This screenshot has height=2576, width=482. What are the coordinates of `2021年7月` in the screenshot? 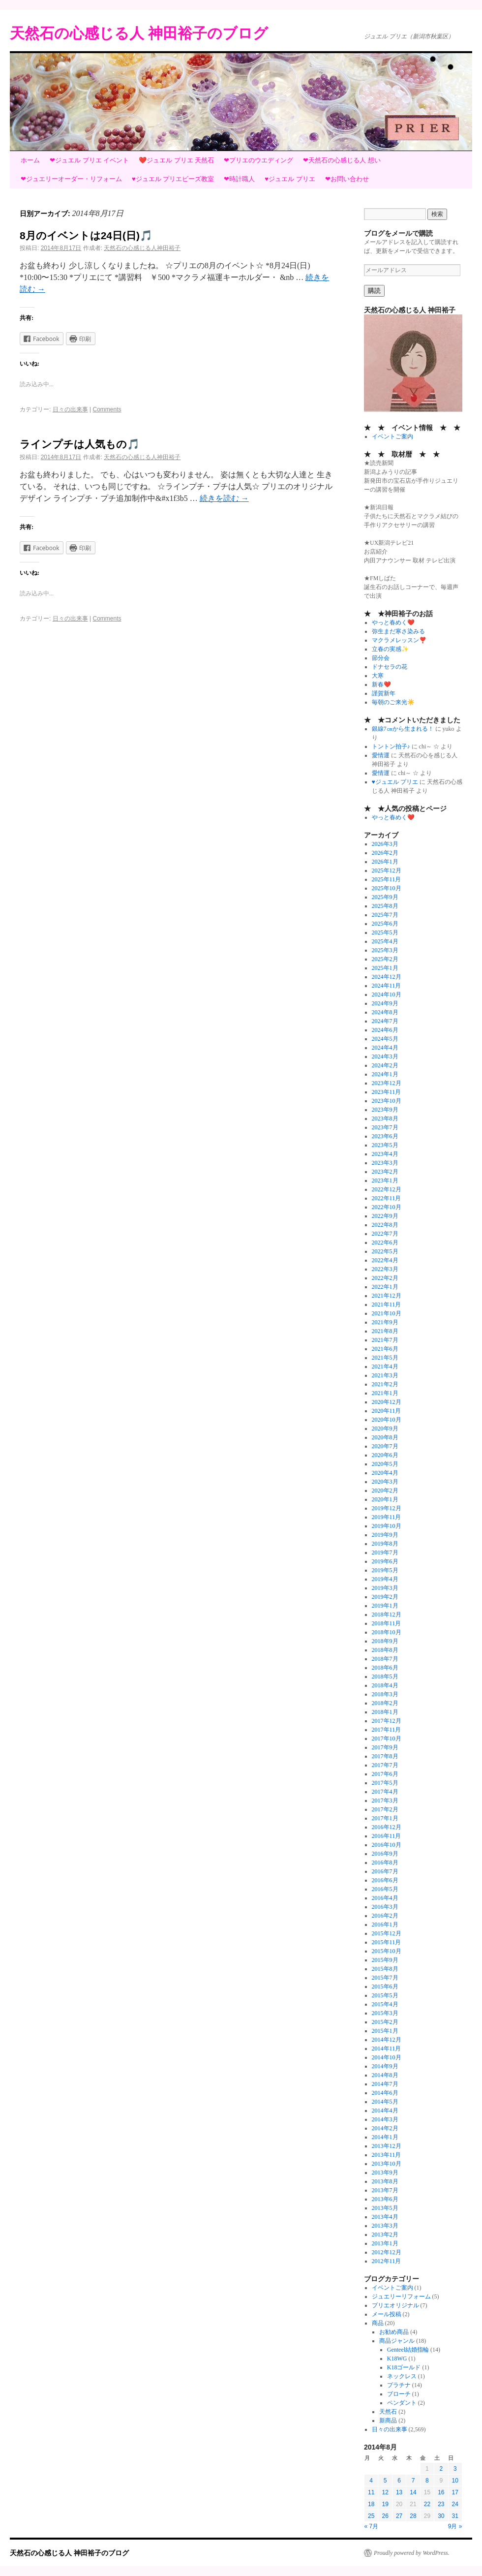 It's located at (385, 1339).